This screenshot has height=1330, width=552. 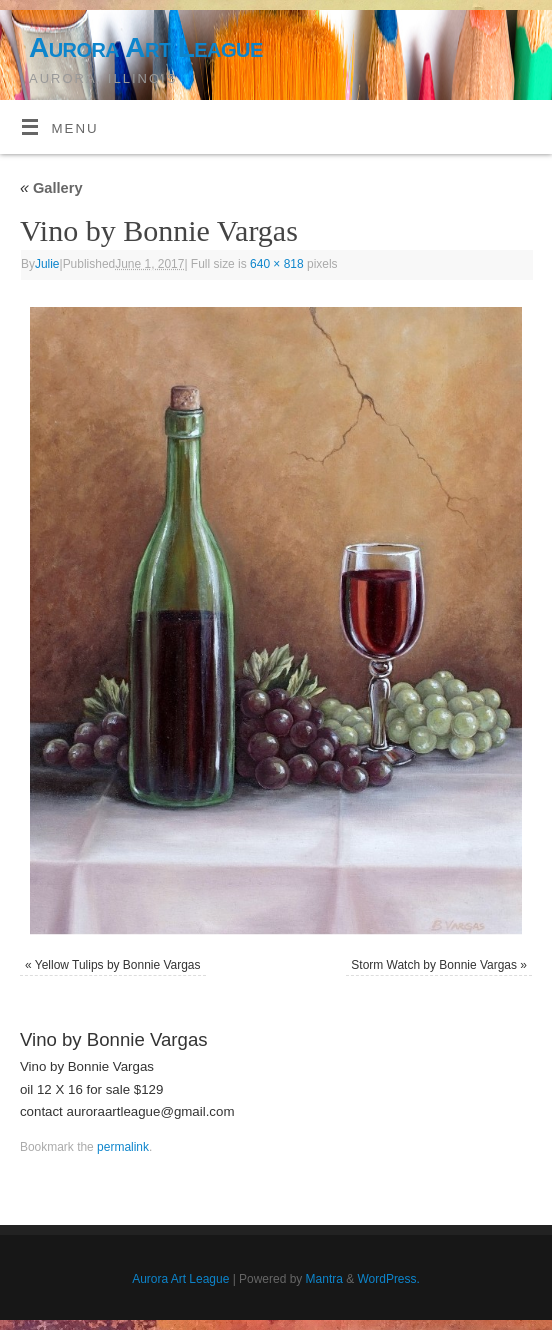 What do you see at coordinates (51, 188) in the screenshot?
I see `Gallery` at bounding box center [51, 188].